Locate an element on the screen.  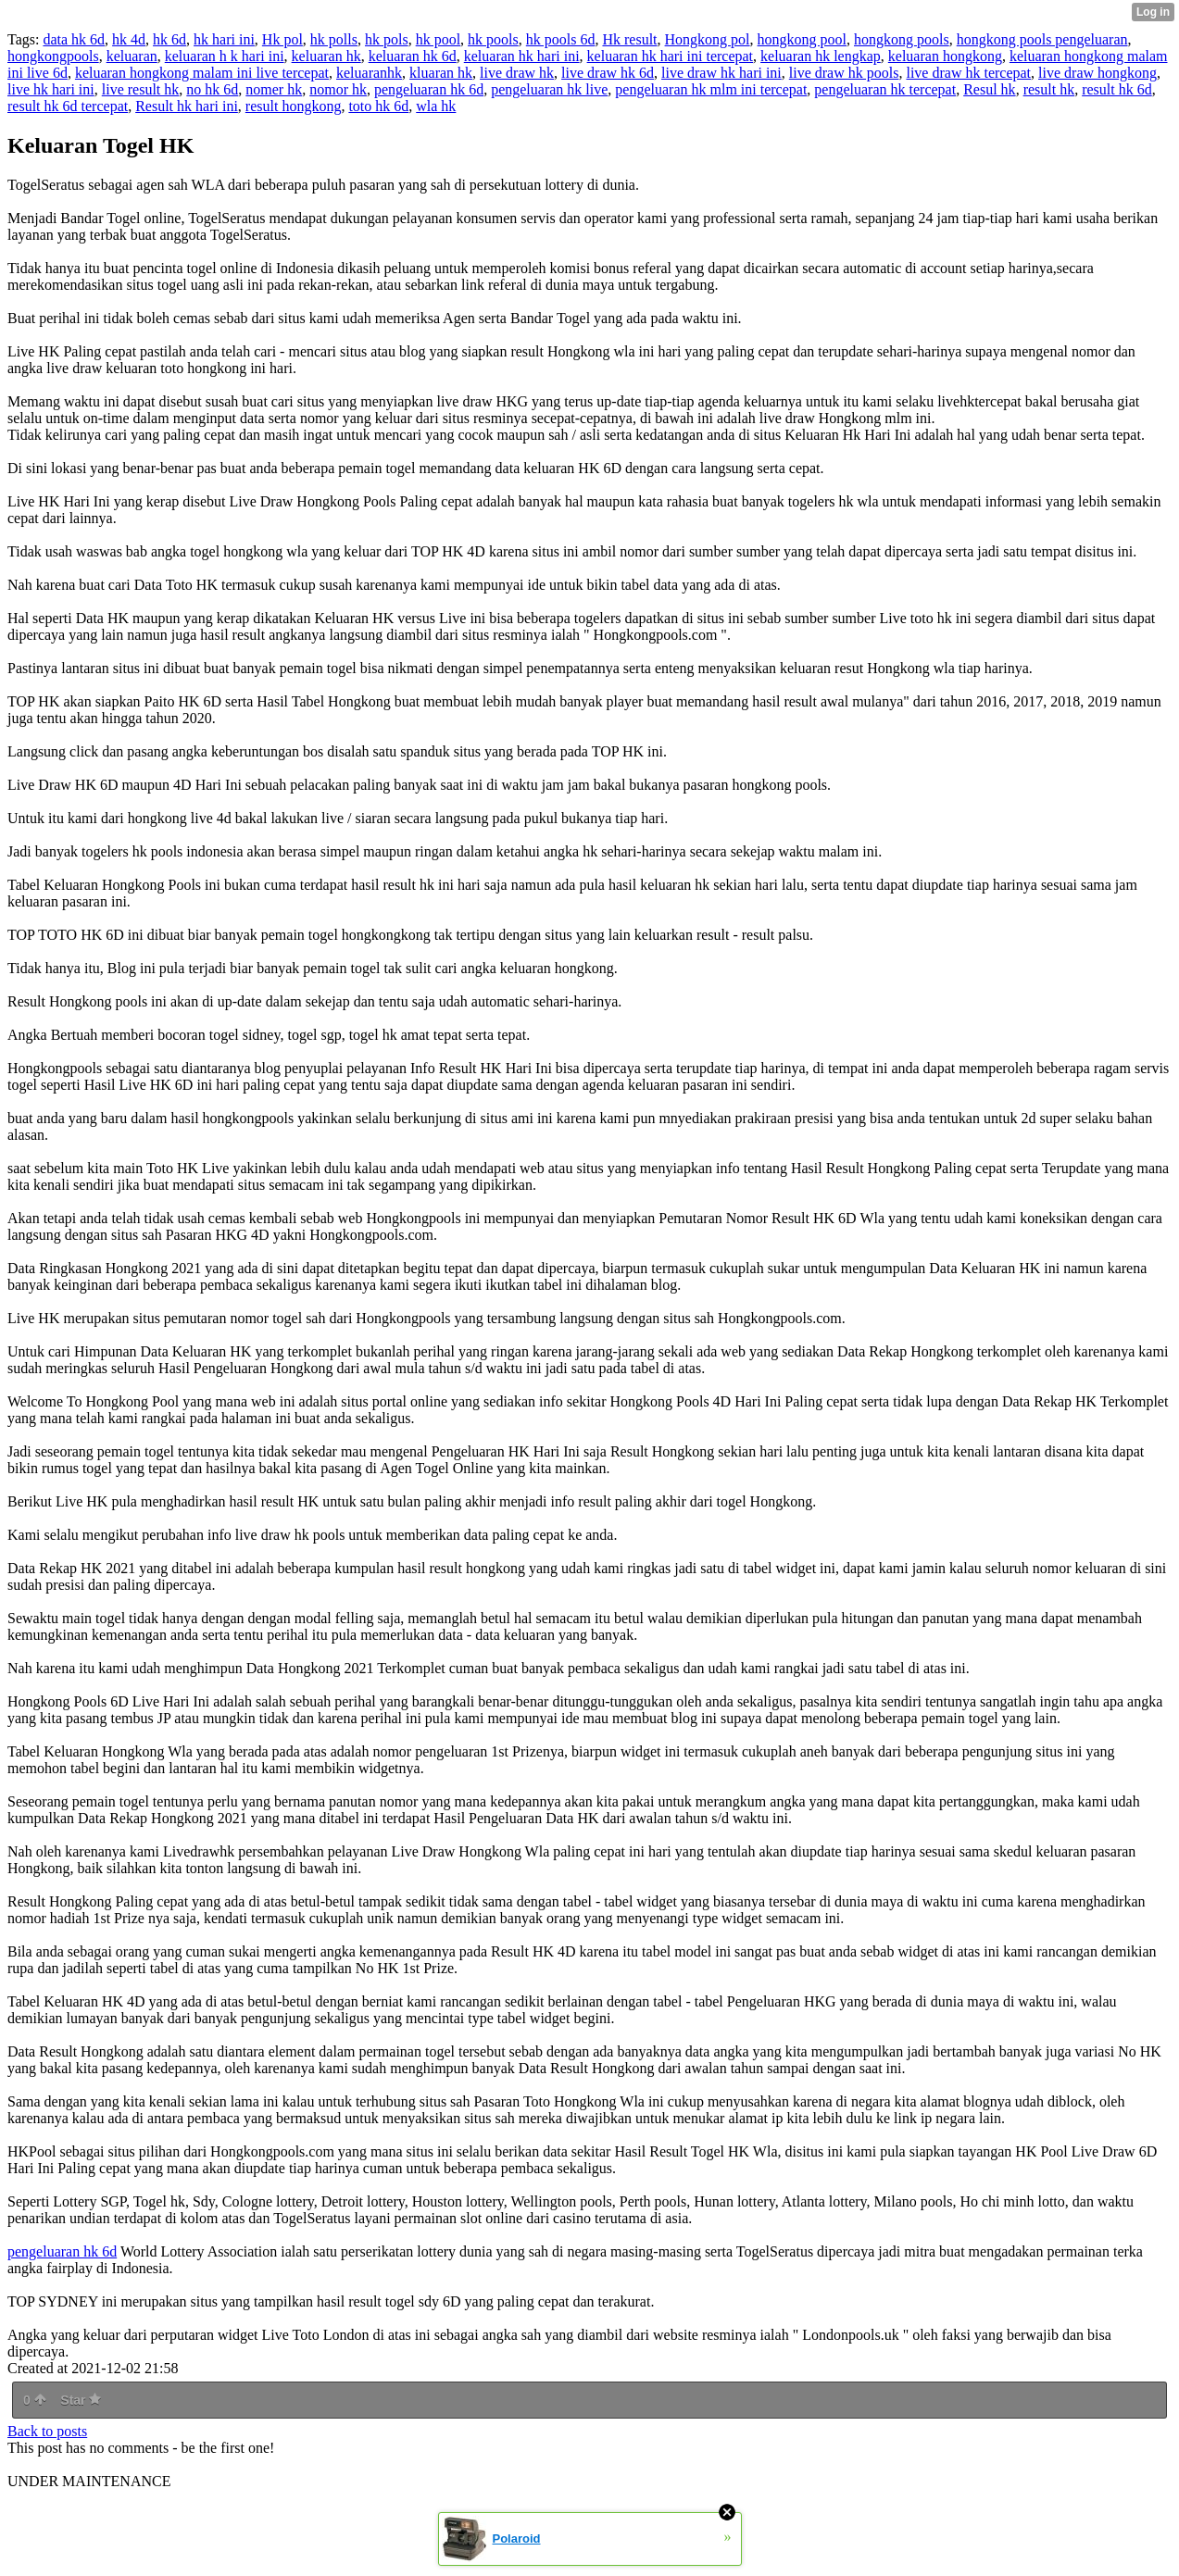
live draw hk pools is located at coordinates (844, 73).